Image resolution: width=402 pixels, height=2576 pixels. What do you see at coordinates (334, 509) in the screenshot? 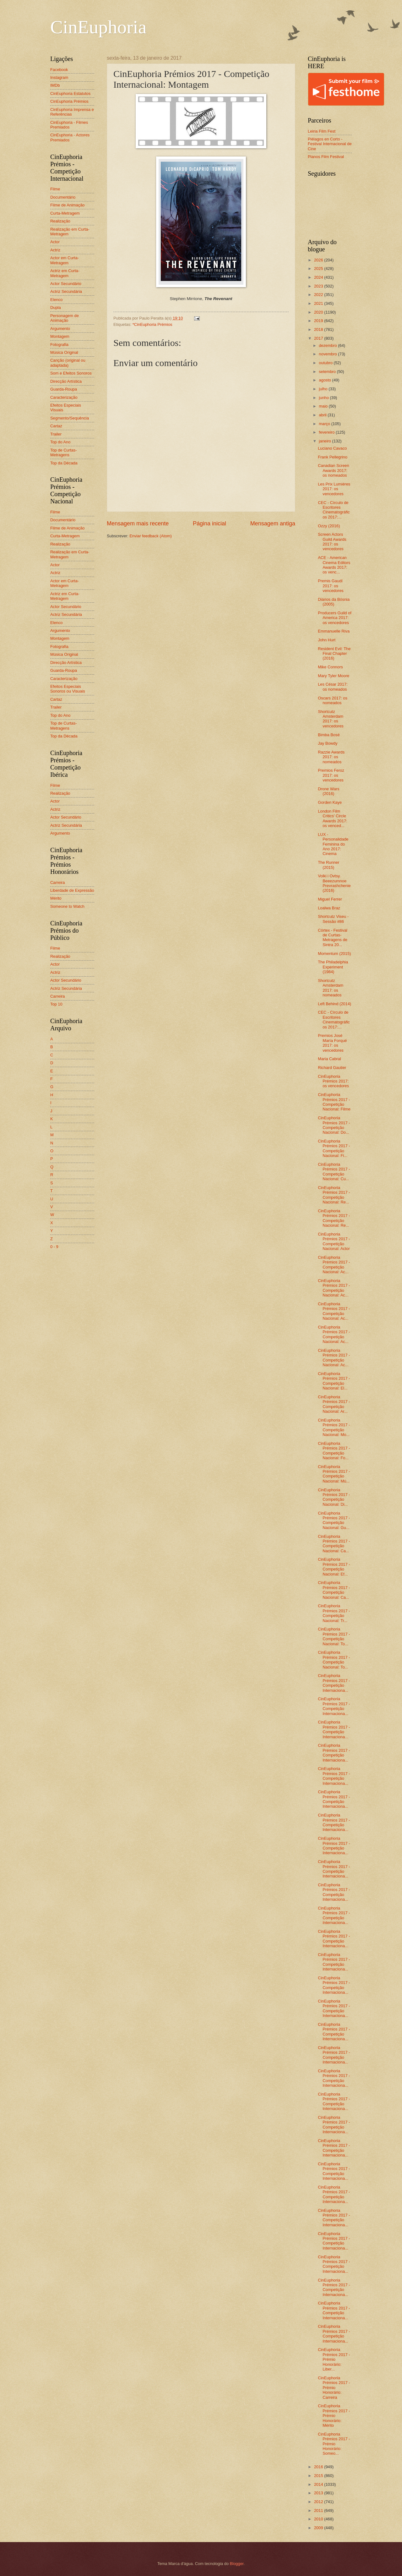
I see `CEC - Círculo de Escritores Cinematográficos 2017:...` at bounding box center [334, 509].